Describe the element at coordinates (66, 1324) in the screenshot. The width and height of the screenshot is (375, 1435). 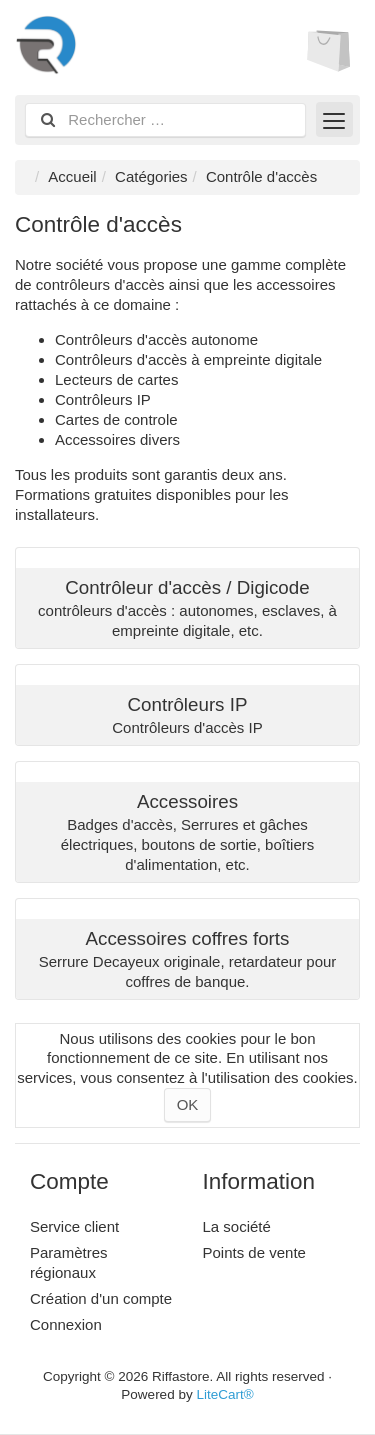
I see `Connexion` at that location.